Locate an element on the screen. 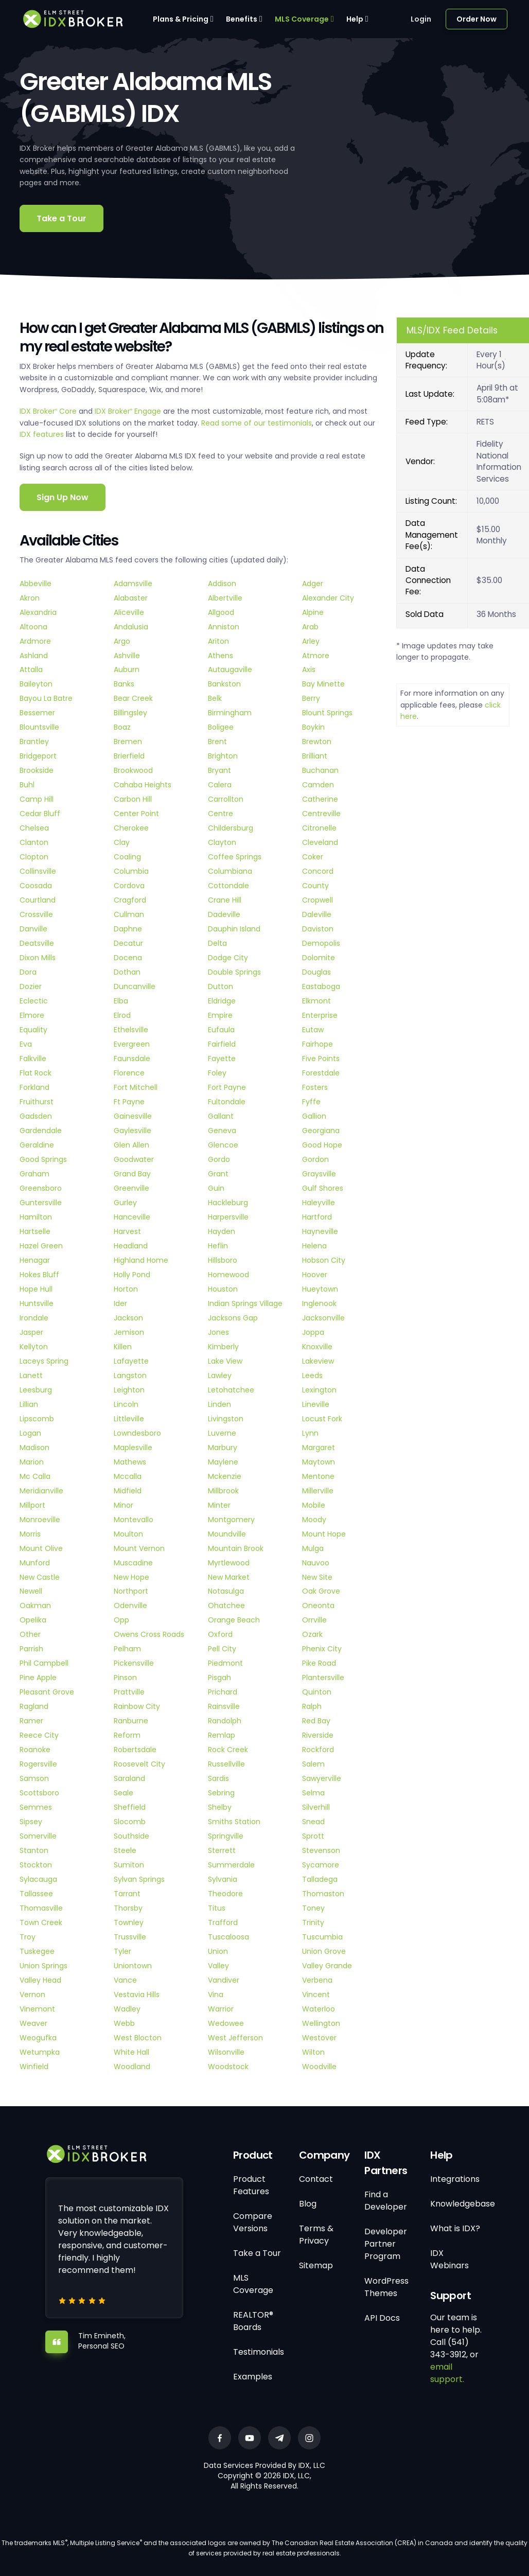 Image resolution: width=529 pixels, height=2576 pixels. Lakeview is located at coordinates (318, 1361).